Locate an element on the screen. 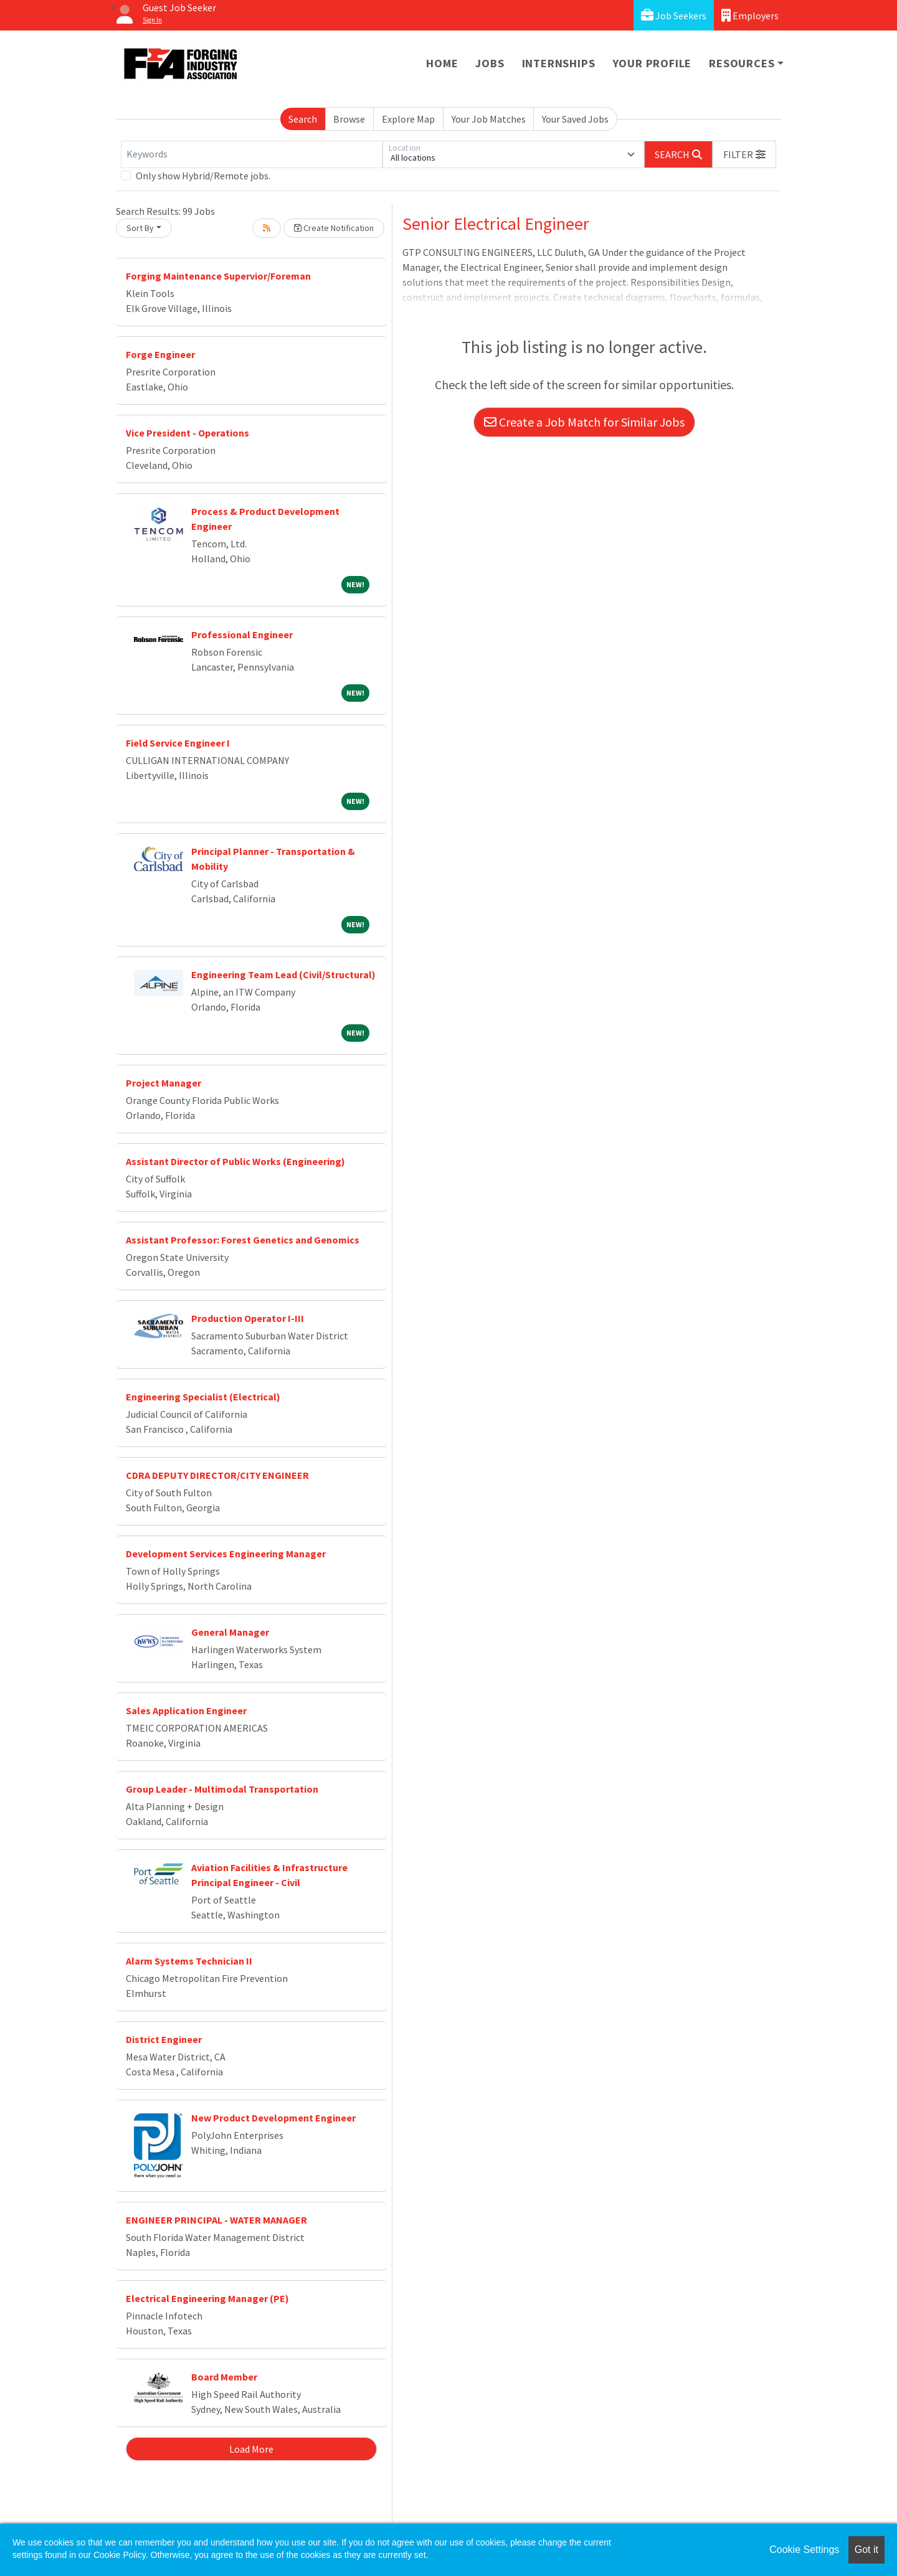 The image size is (897, 2576). CDRA DEPUTY DIRECTOR/CITY ENGINEER is located at coordinates (217, 1475).